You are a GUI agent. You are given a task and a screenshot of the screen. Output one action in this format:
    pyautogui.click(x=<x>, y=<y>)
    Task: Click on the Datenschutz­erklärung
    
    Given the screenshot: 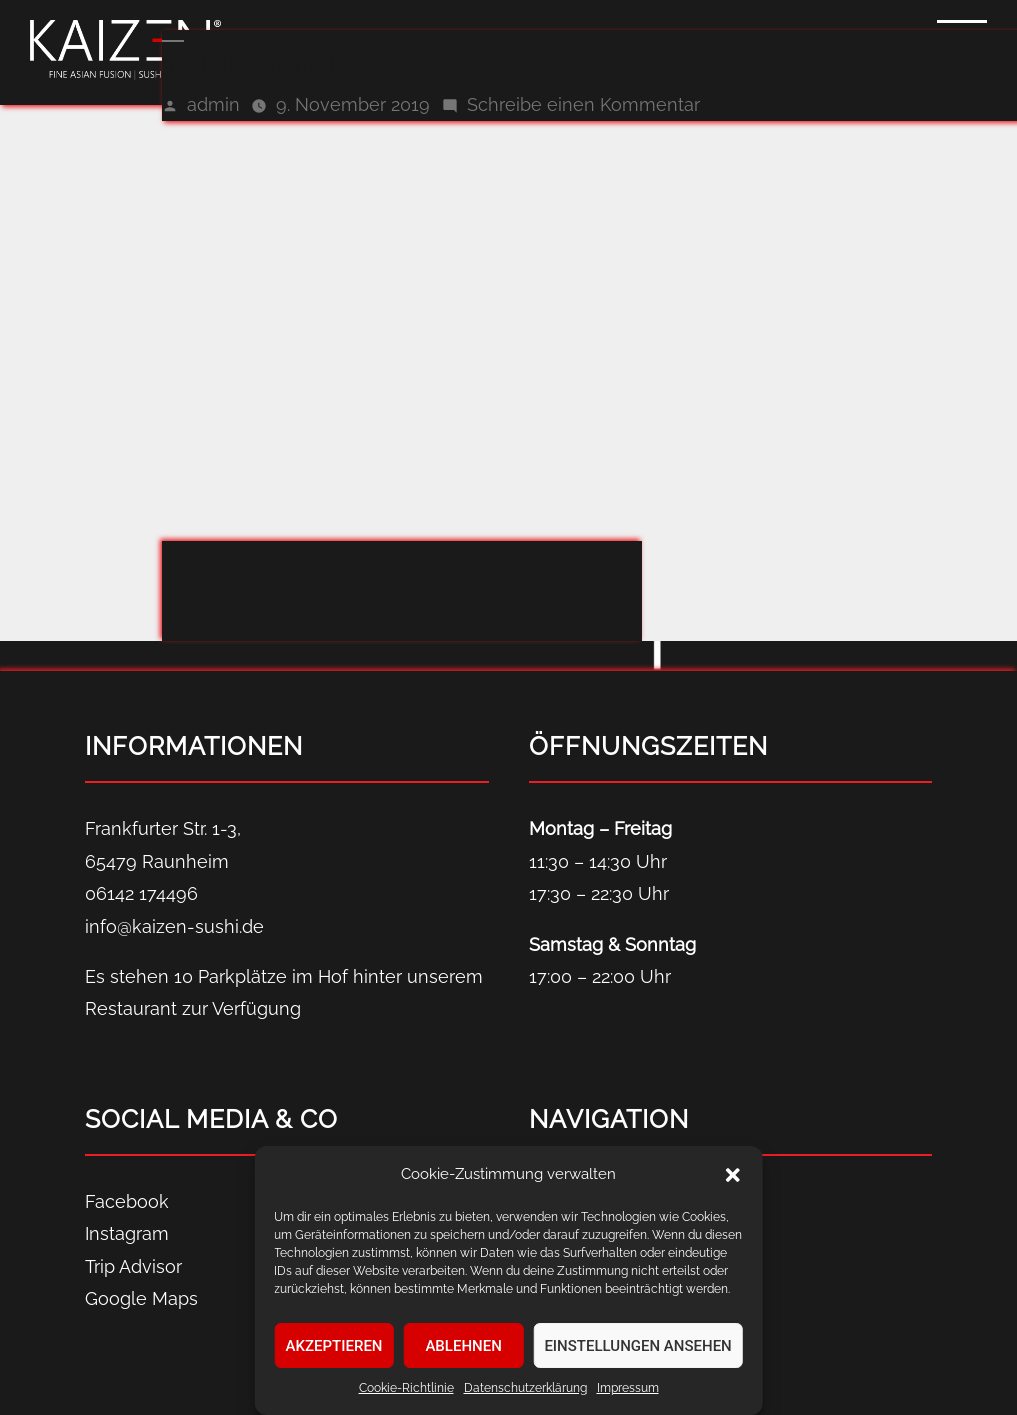 What is the action you would take?
    pyautogui.click(x=525, y=1388)
    